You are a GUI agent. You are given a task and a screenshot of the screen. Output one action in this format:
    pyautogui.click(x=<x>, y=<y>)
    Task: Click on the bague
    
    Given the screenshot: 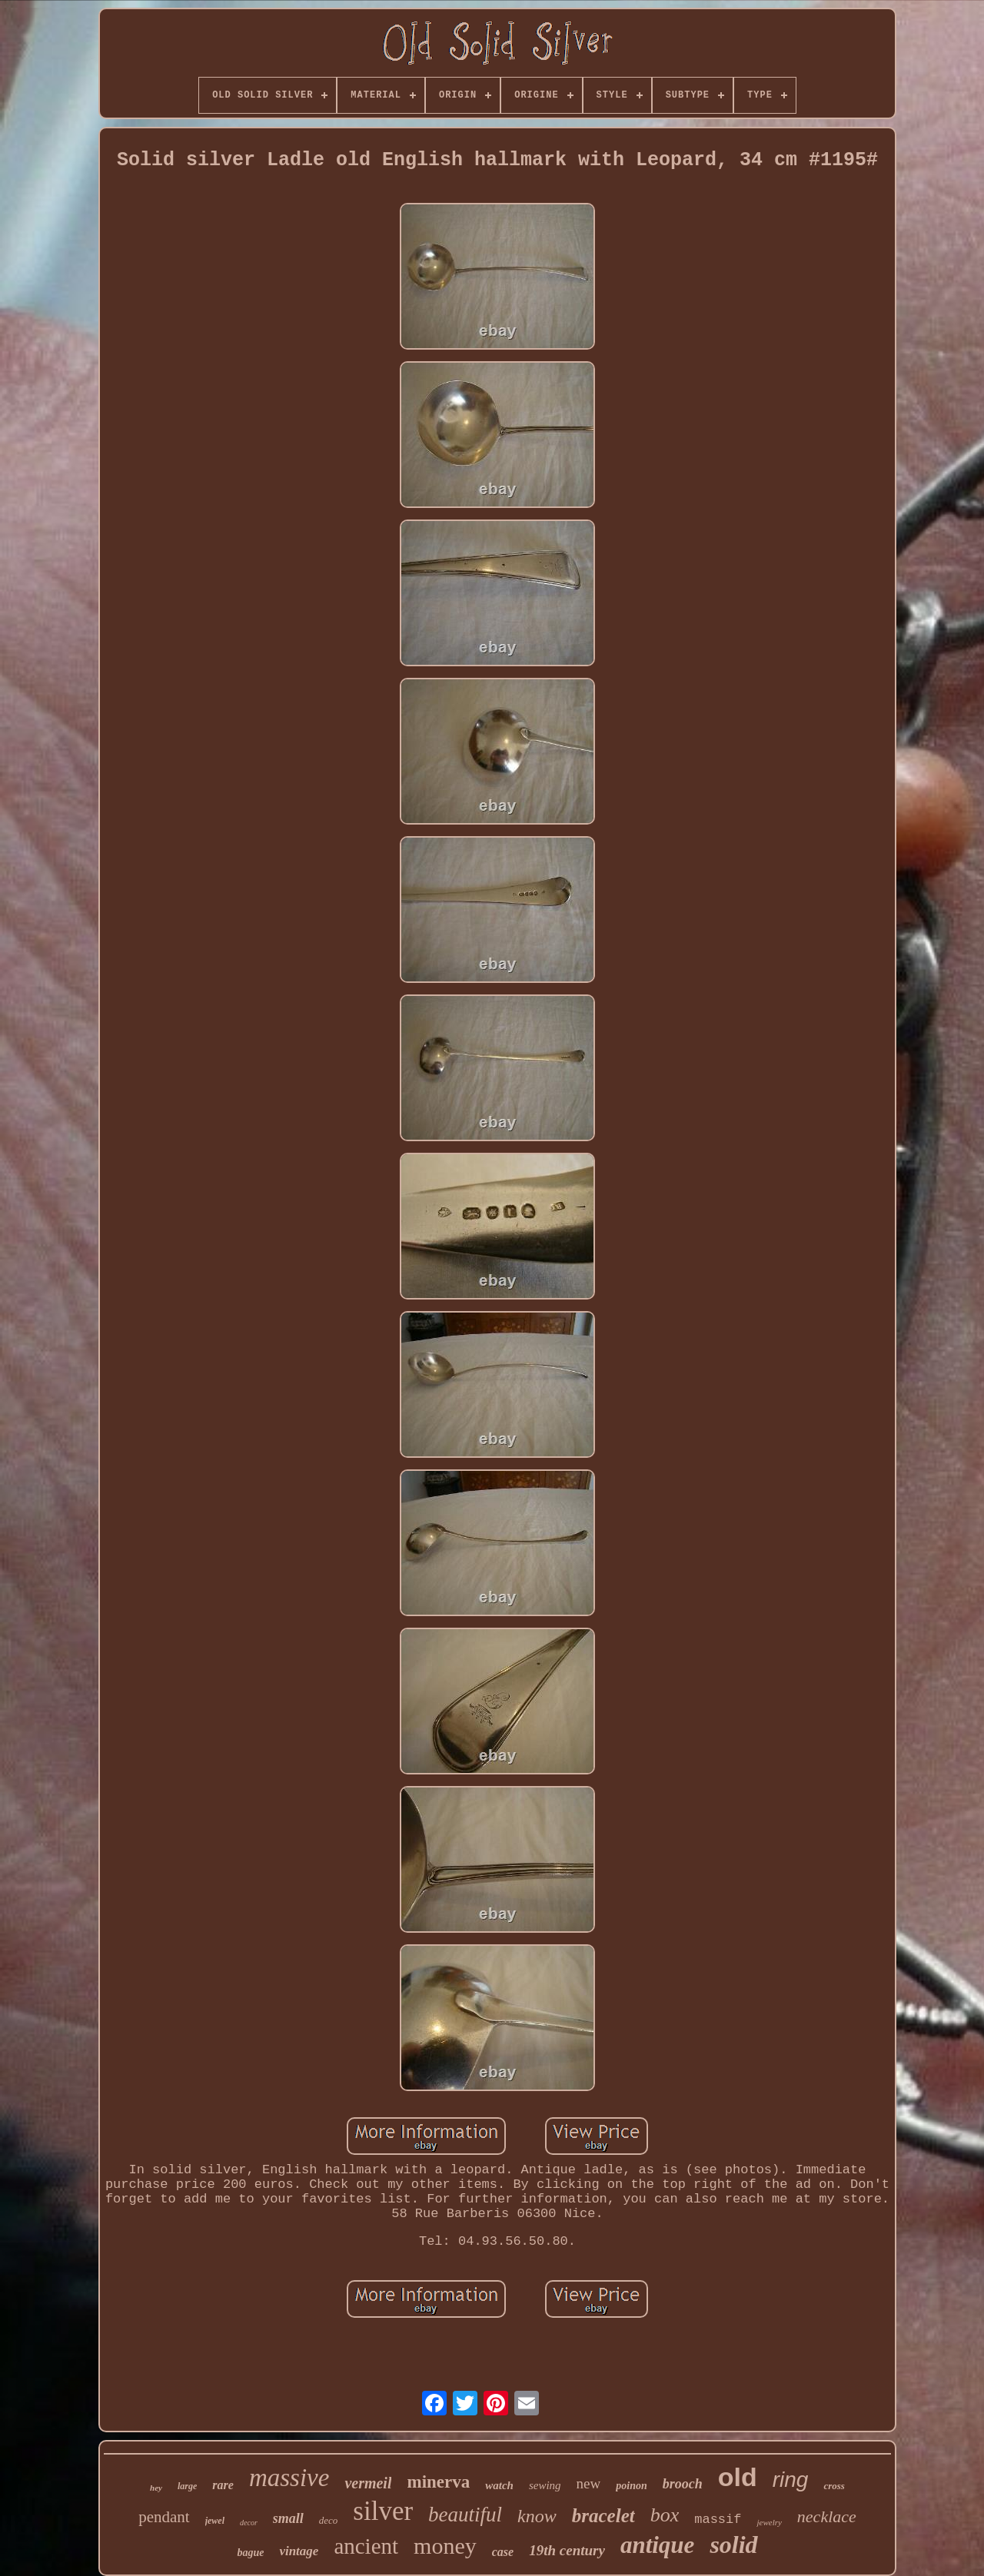 What is the action you would take?
    pyautogui.click(x=250, y=2552)
    